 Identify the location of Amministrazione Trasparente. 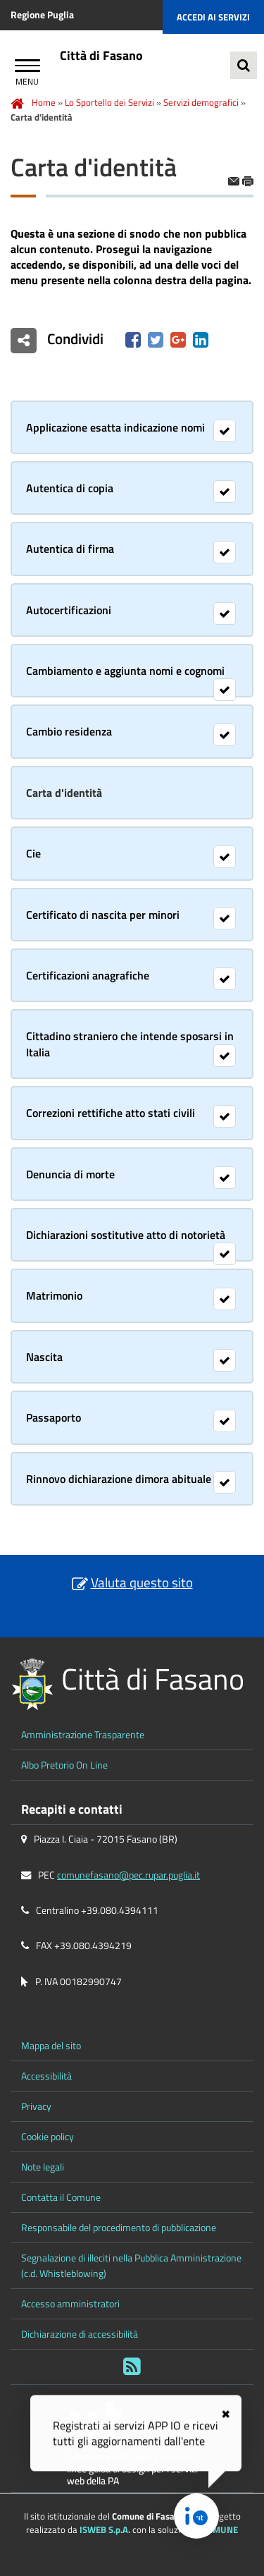
(82, 1734).